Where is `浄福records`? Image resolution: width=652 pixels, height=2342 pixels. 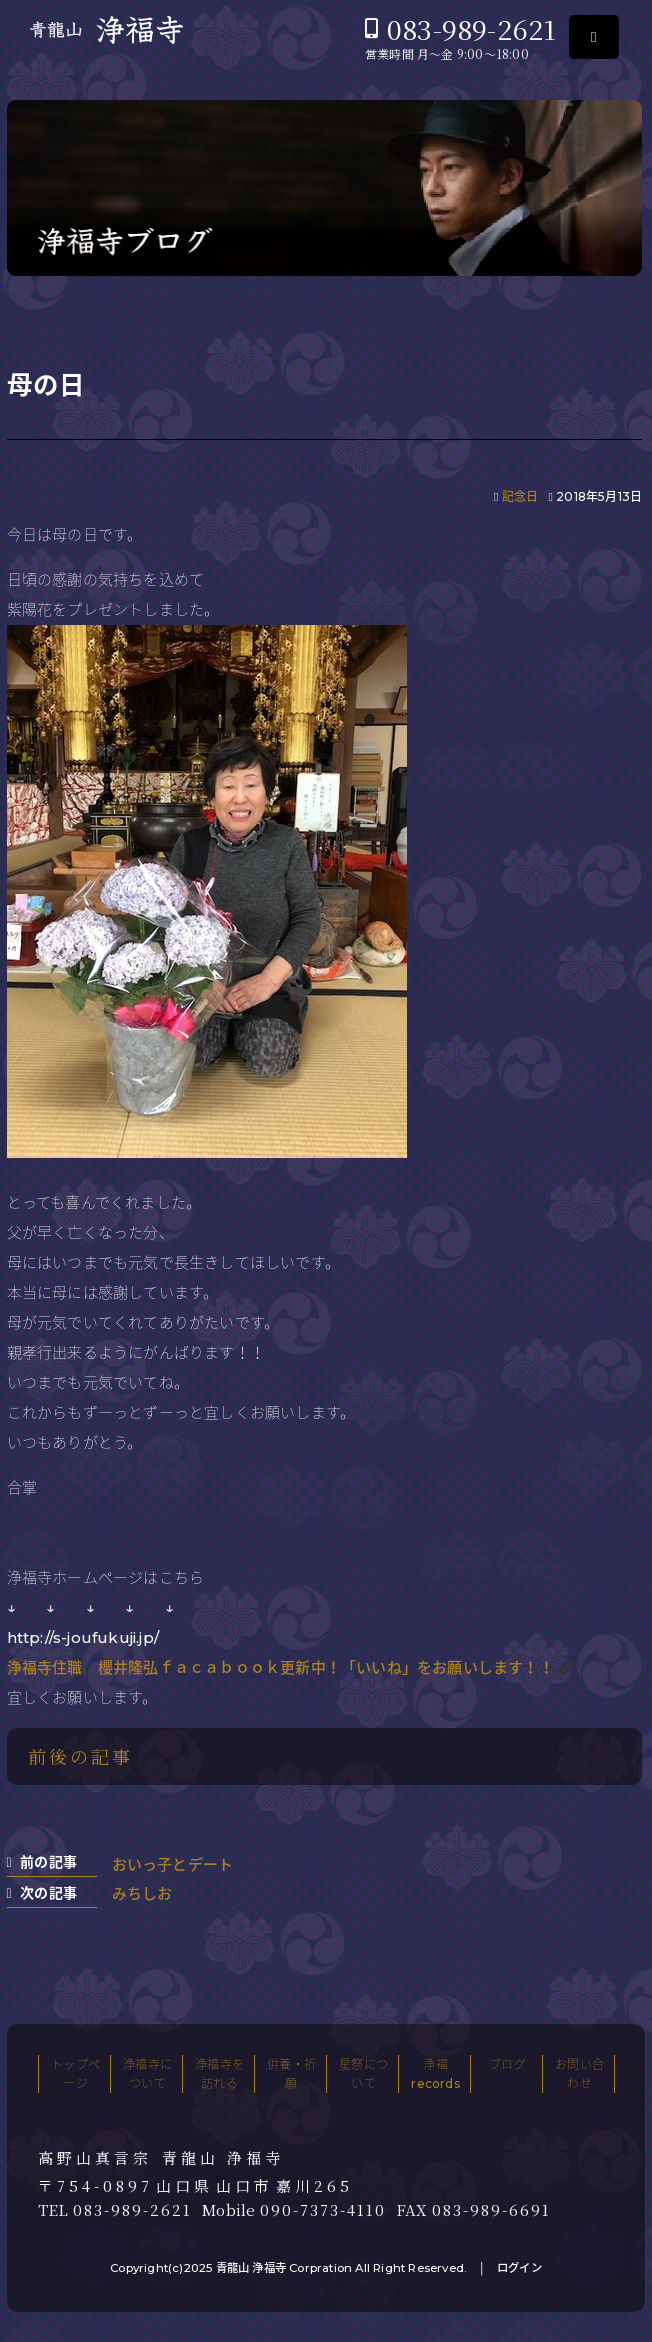
浄福records is located at coordinates (435, 2074).